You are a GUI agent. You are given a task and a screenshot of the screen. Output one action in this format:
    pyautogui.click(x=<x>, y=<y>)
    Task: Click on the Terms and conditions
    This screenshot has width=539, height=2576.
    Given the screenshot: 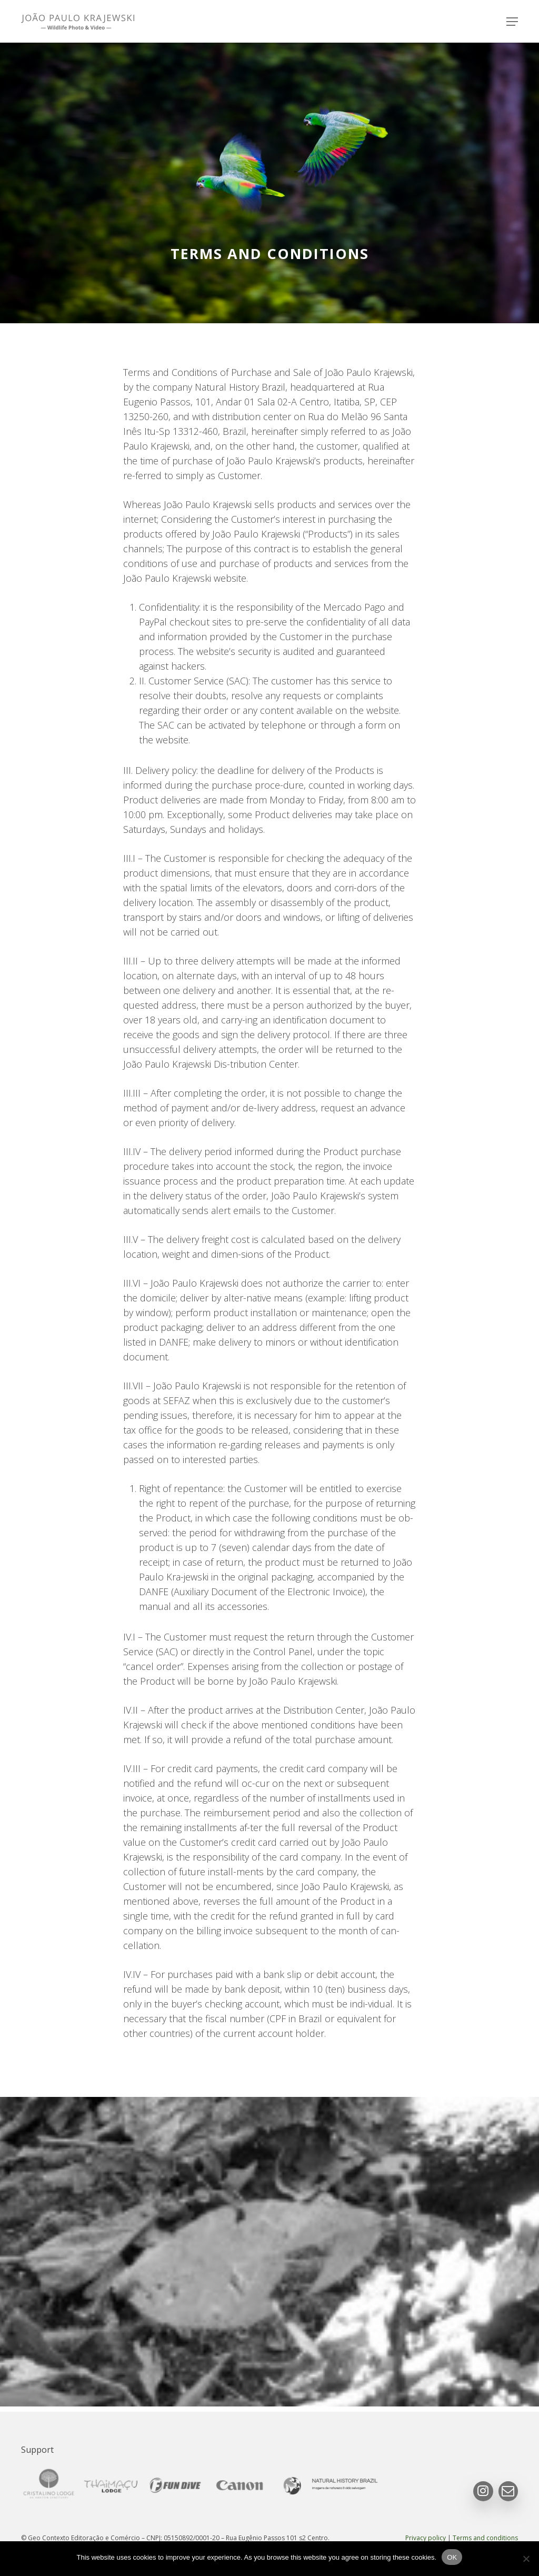 What is the action you would take?
    pyautogui.click(x=485, y=2537)
    